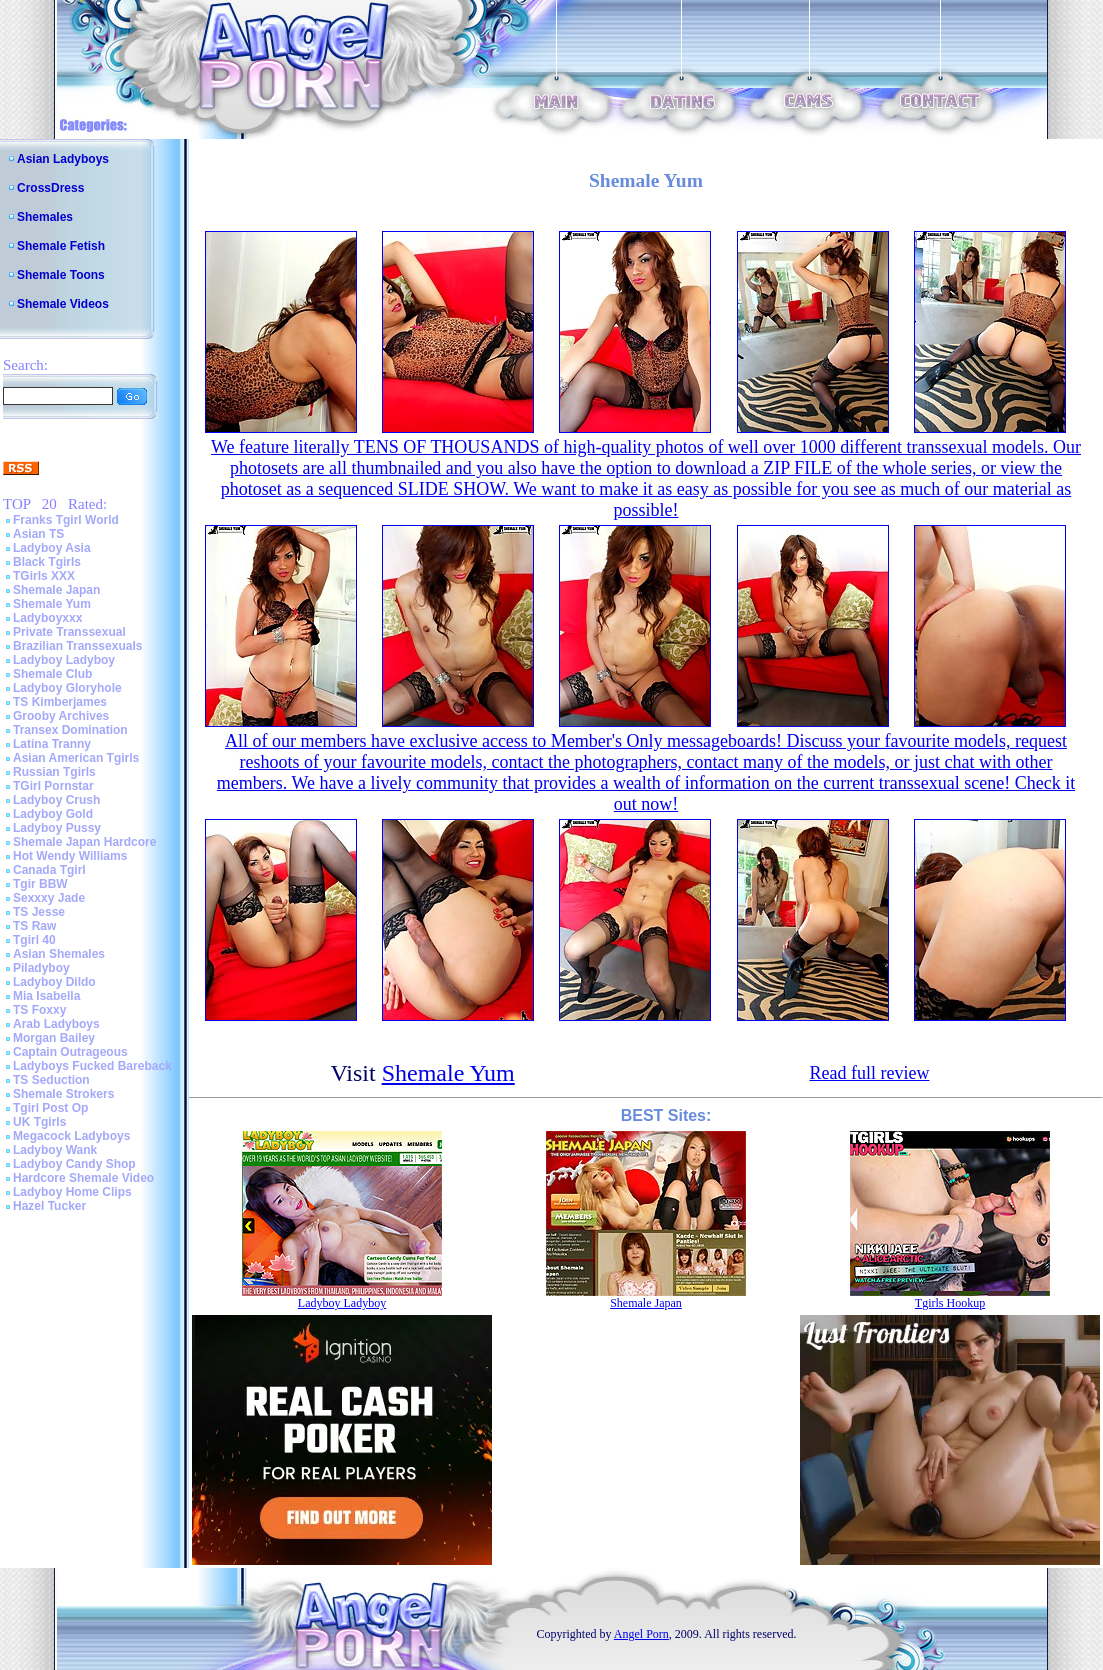 The width and height of the screenshot is (1103, 1670). What do you see at coordinates (64, 660) in the screenshot?
I see `Ladyboy Ladyboy` at bounding box center [64, 660].